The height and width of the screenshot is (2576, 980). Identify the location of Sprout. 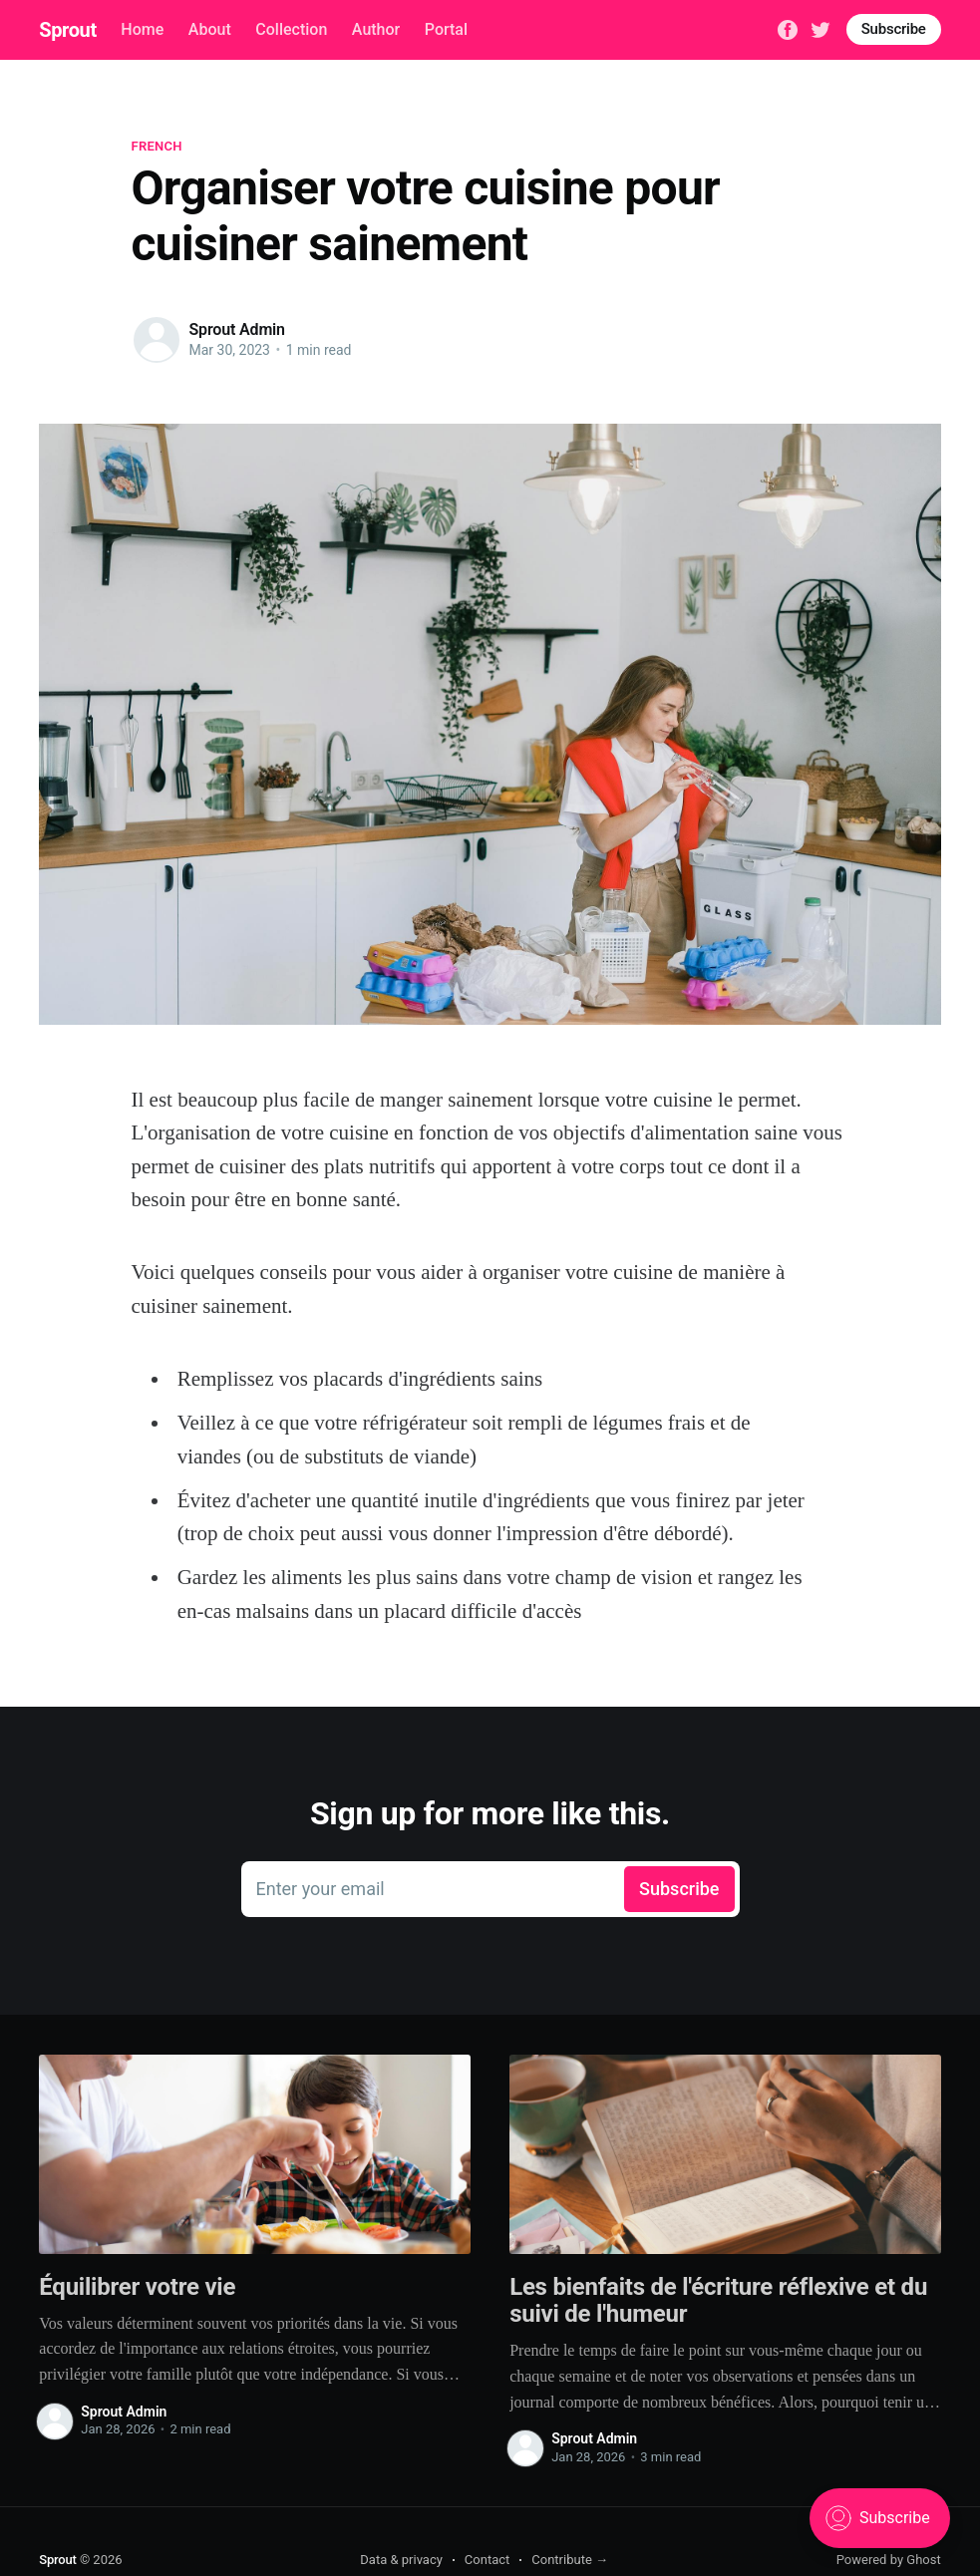
(67, 30).